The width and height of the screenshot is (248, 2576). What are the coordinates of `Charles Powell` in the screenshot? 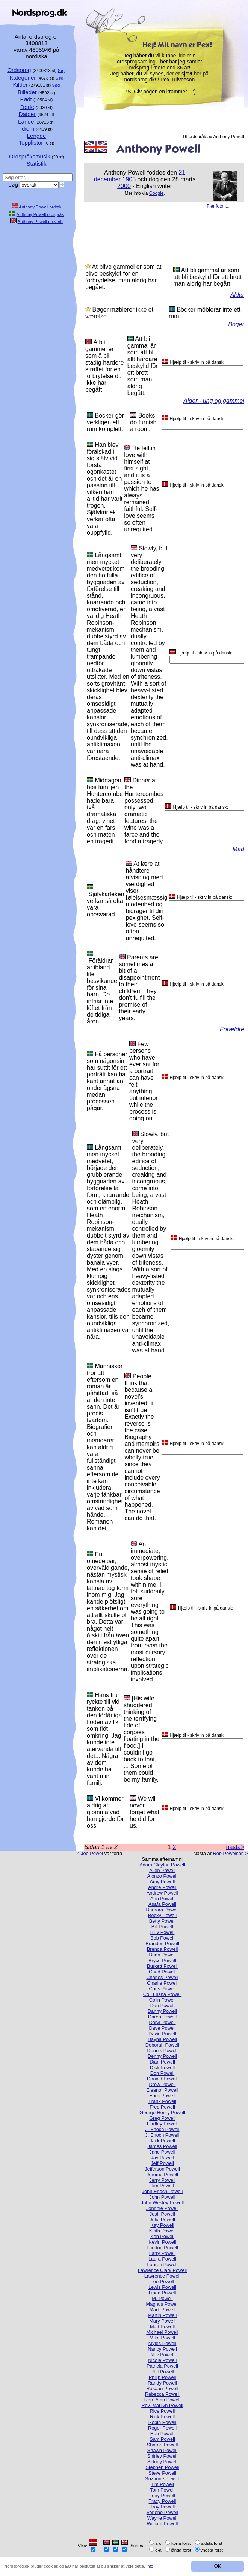 It's located at (162, 1977).